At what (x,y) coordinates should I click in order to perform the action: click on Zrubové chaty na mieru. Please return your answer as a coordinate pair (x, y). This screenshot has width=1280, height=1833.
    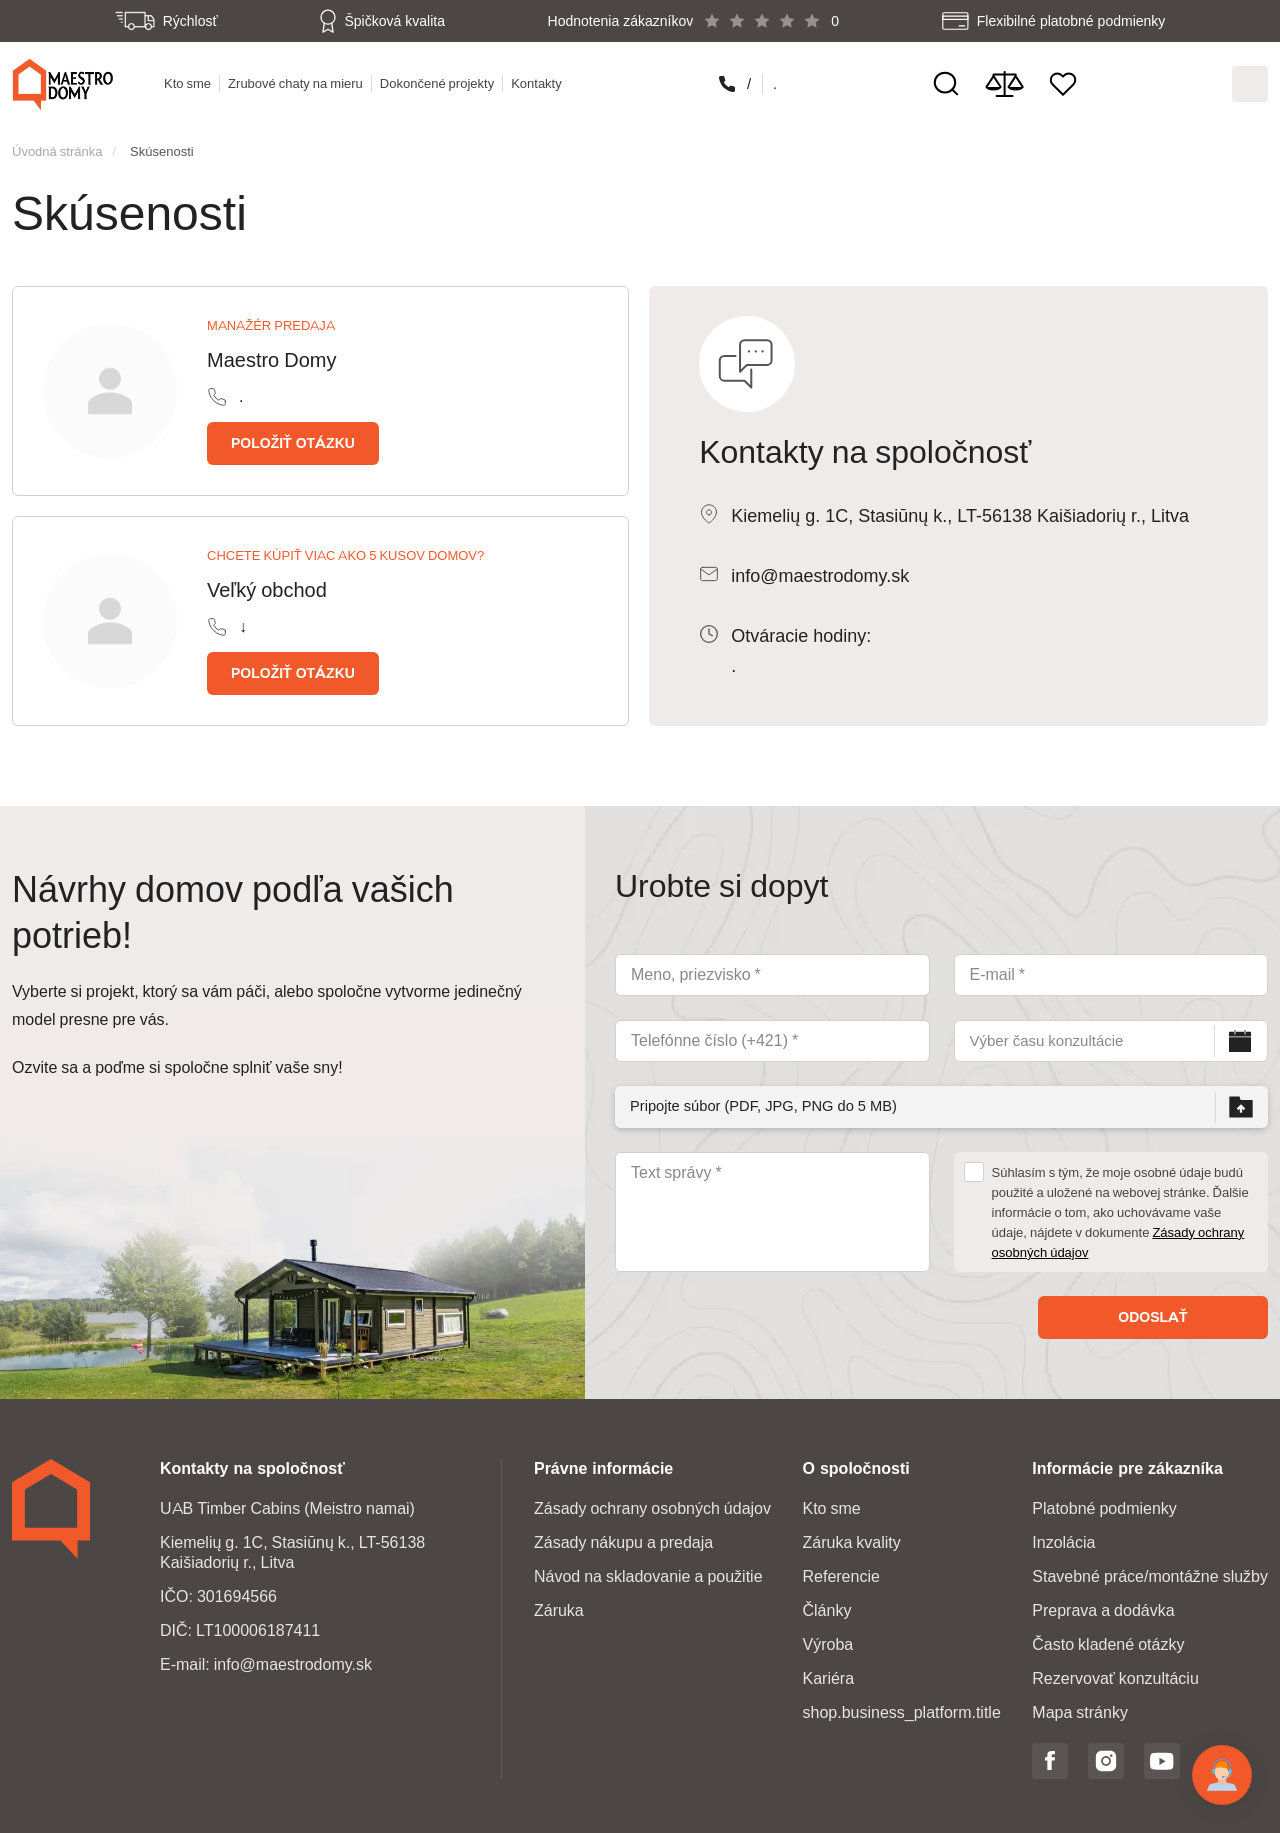
    Looking at the image, I should click on (297, 81).